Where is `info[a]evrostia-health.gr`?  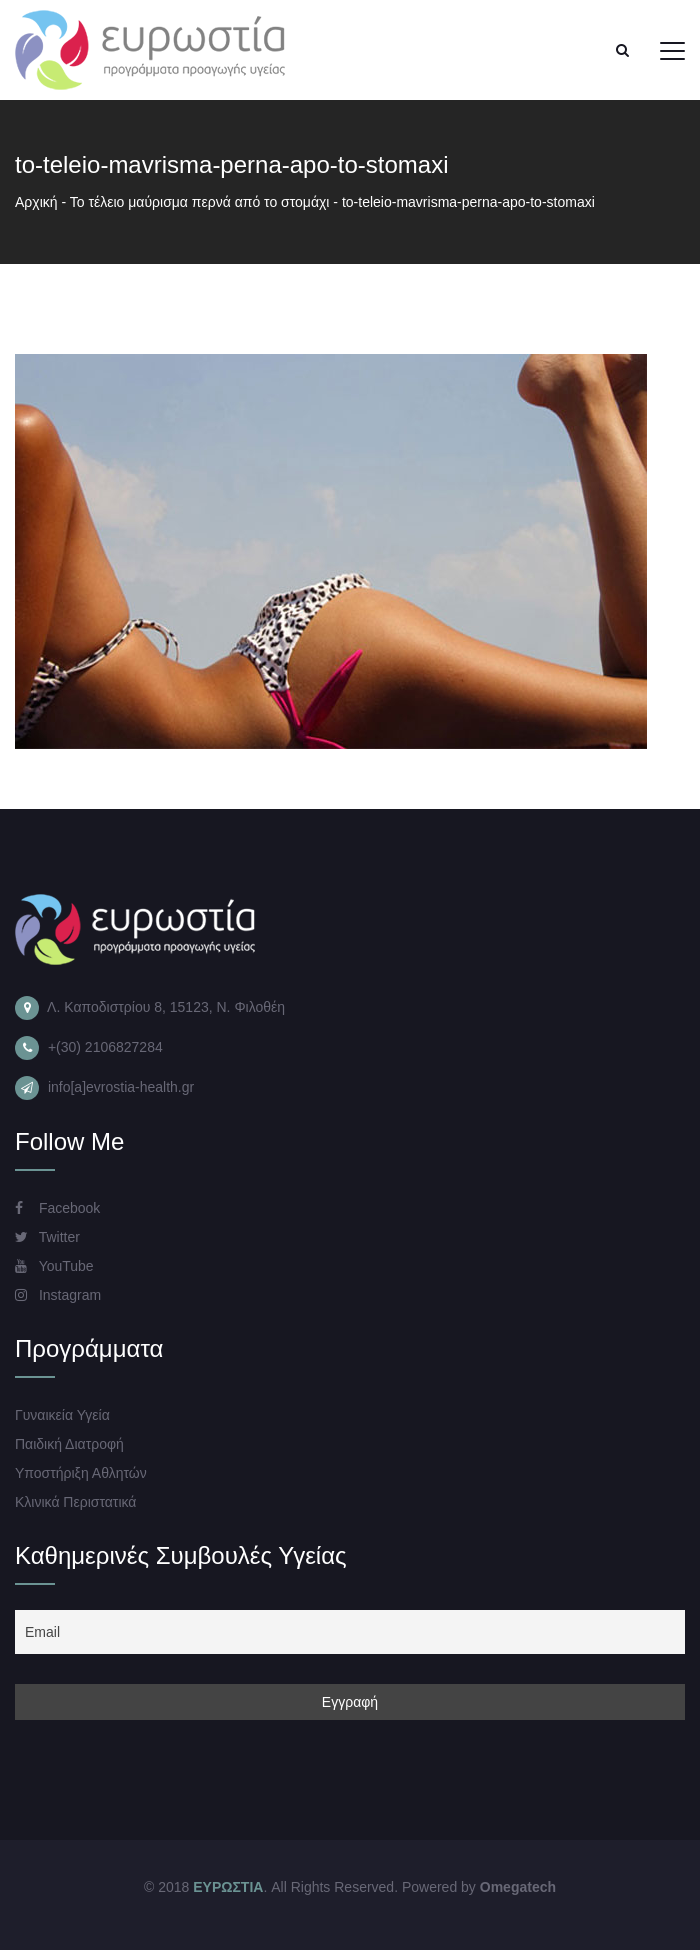 info[a]evrostia-health.gr is located at coordinates (121, 1087).